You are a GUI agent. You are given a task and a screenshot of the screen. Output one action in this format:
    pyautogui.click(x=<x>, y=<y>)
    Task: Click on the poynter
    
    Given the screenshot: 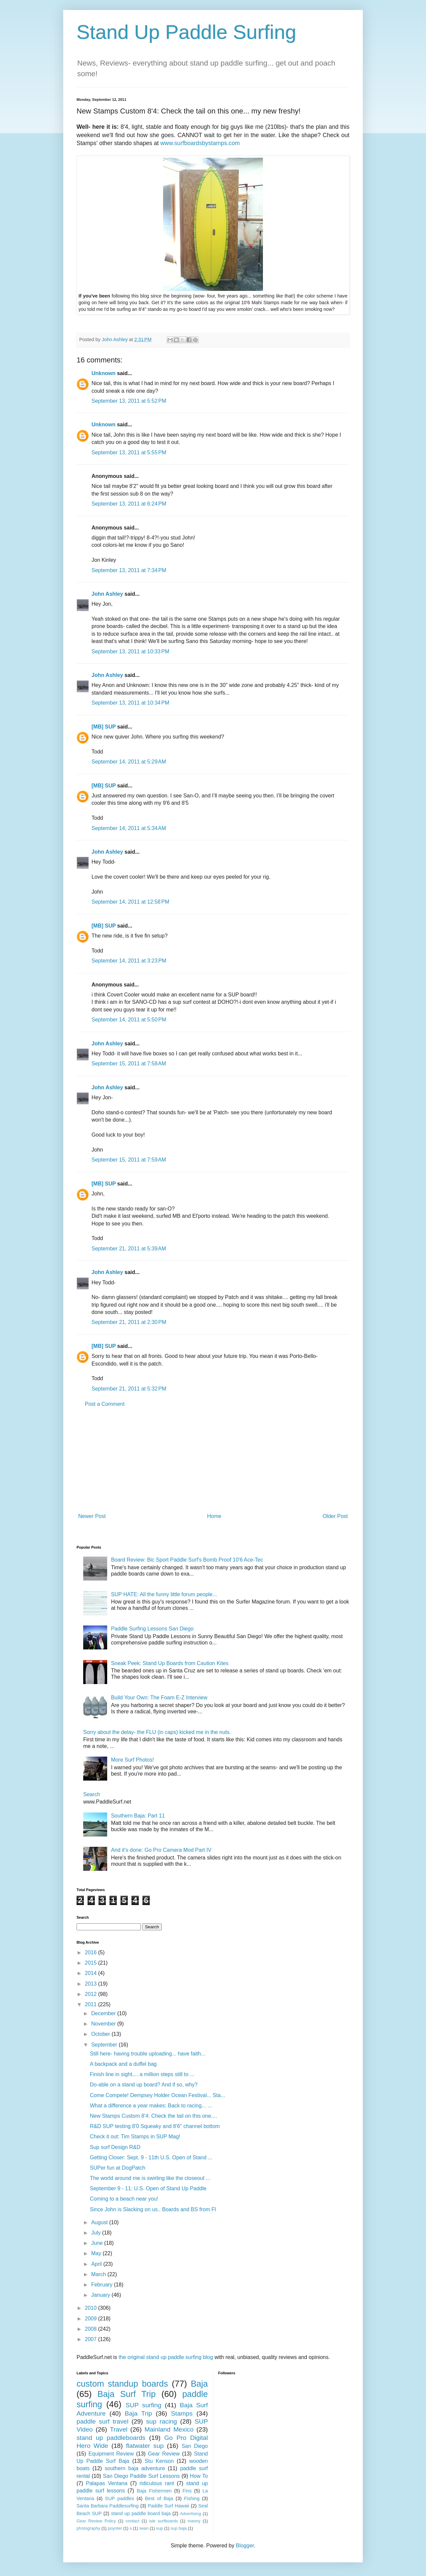 What is the action you would take?
    pyautogui.click(x=115, y=2528)
    